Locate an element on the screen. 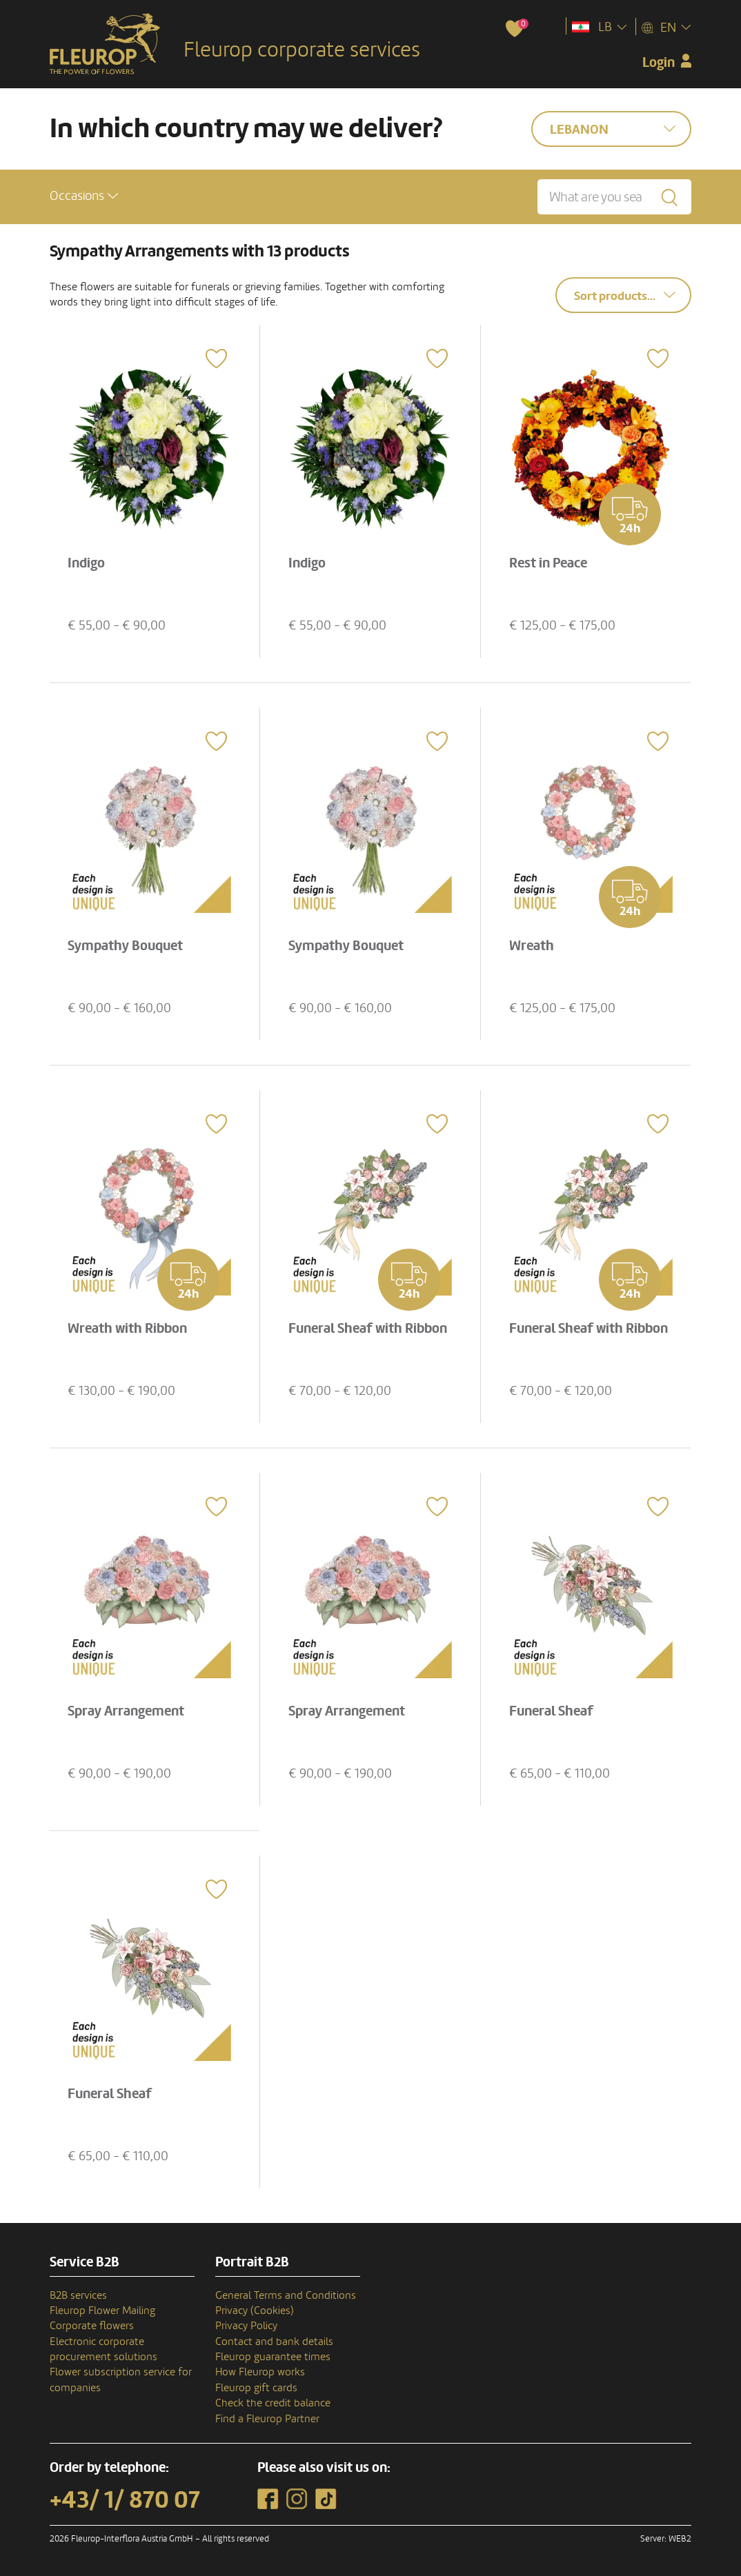 This screenshot has width=741, height=2576. Fleurop gift cards is located at coordinates (256, 2388).